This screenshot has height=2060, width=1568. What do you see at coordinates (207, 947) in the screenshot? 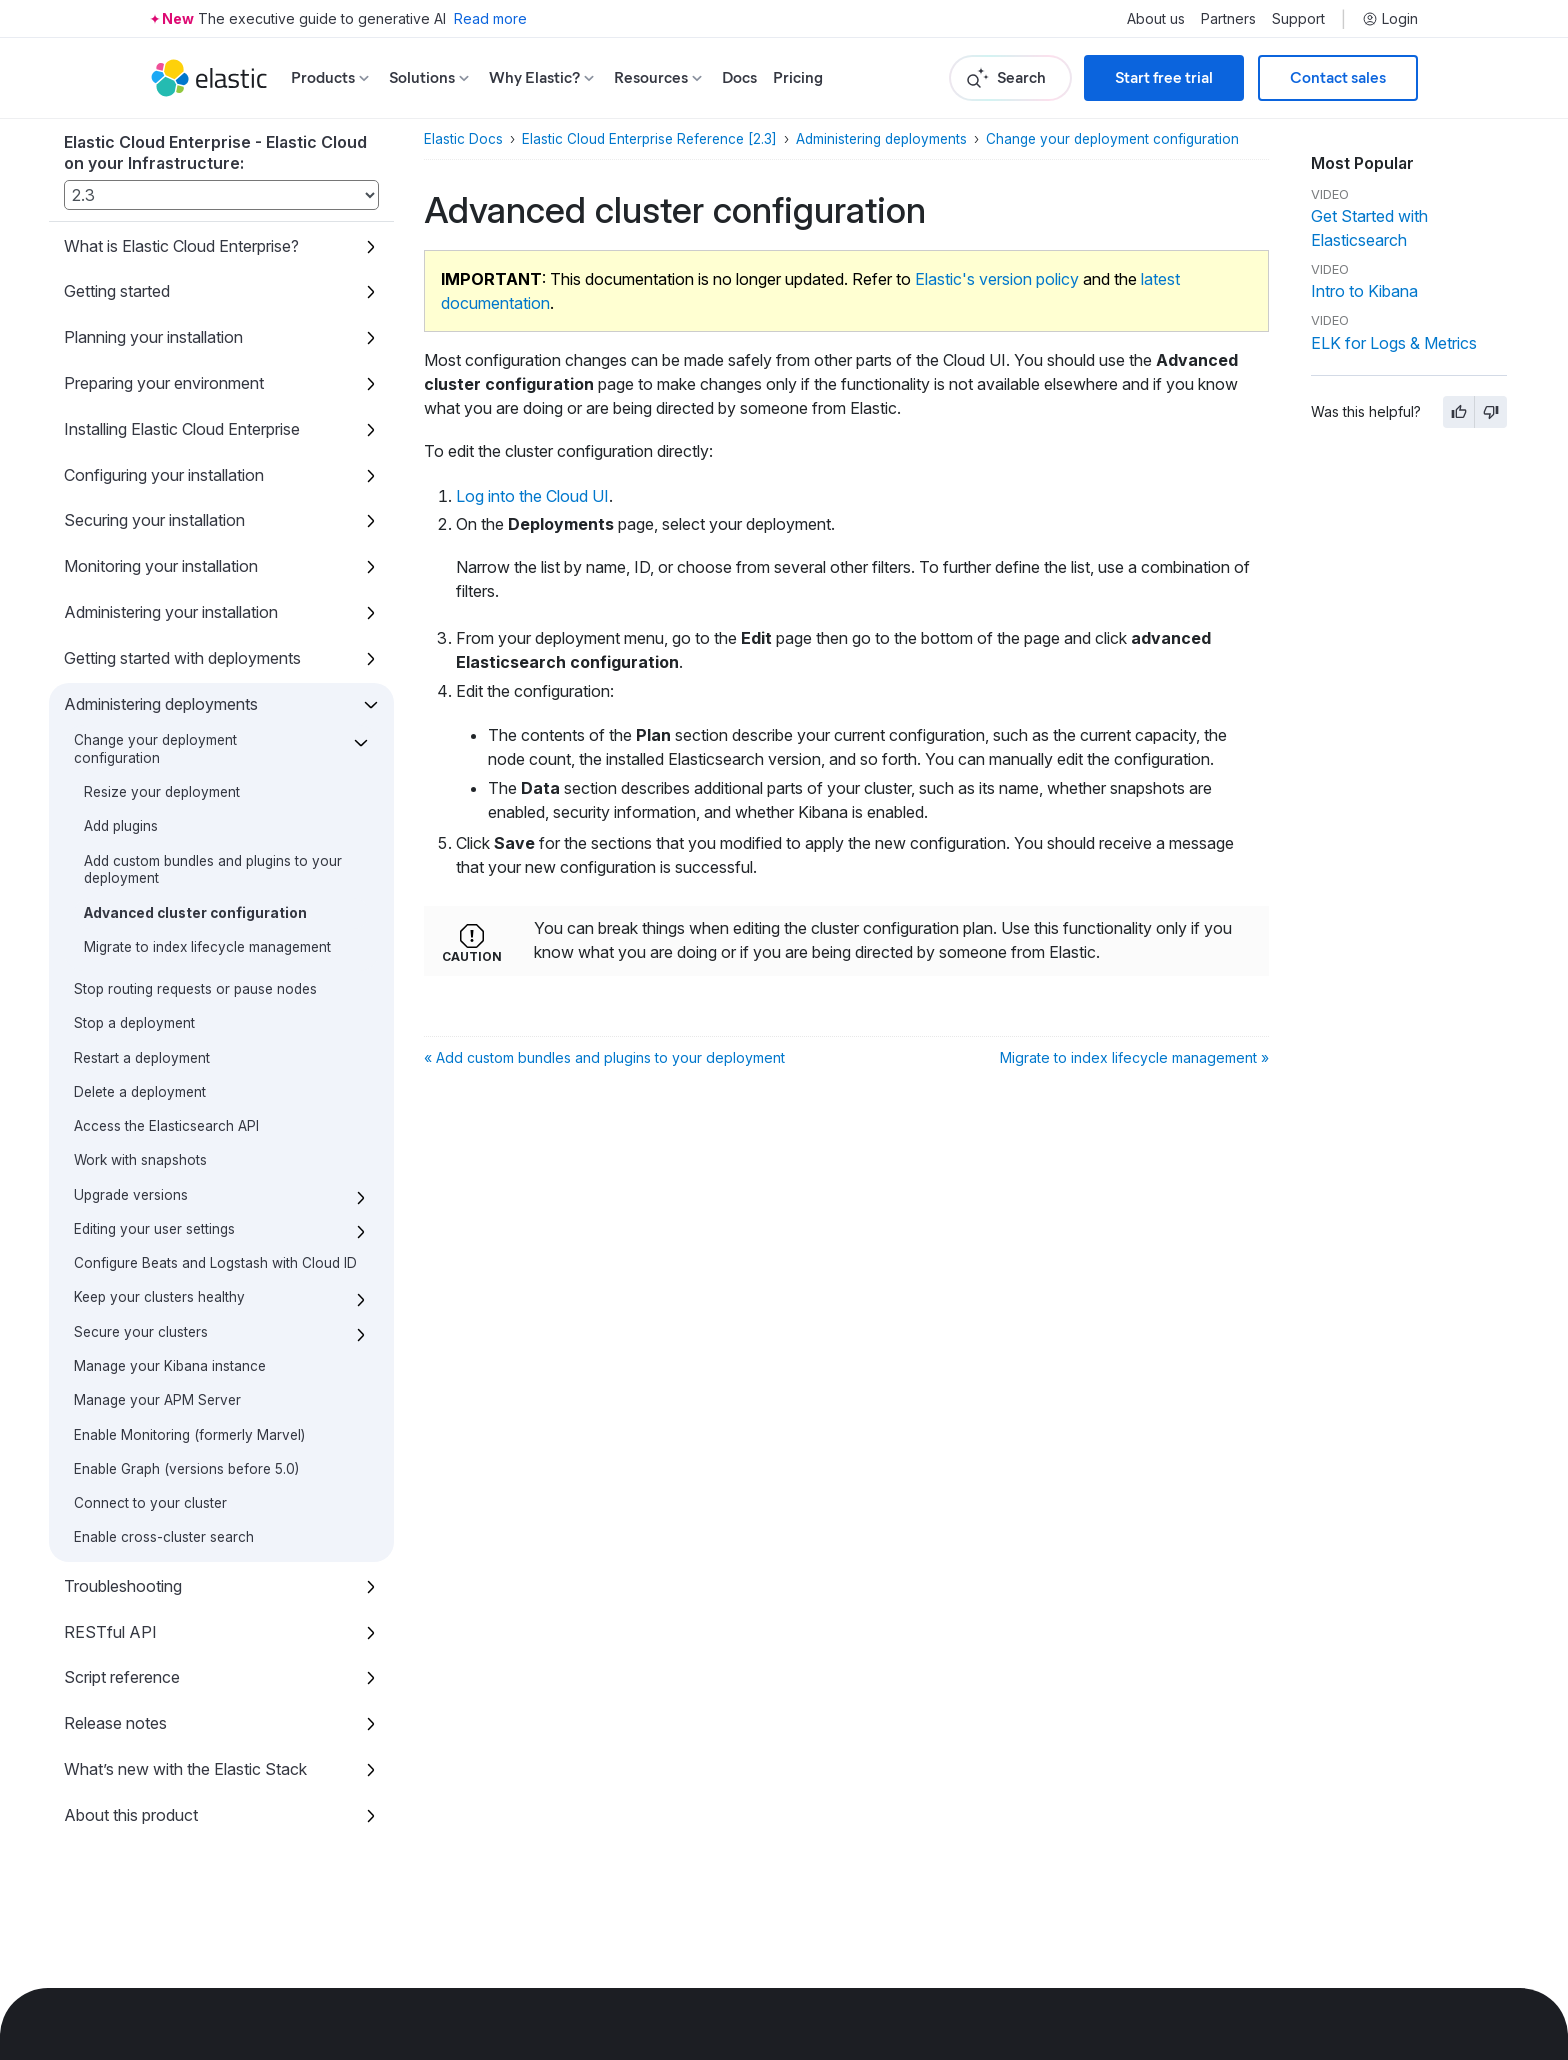
I see `Migrate to index lifecycle management` at bounding box center [207, 947].